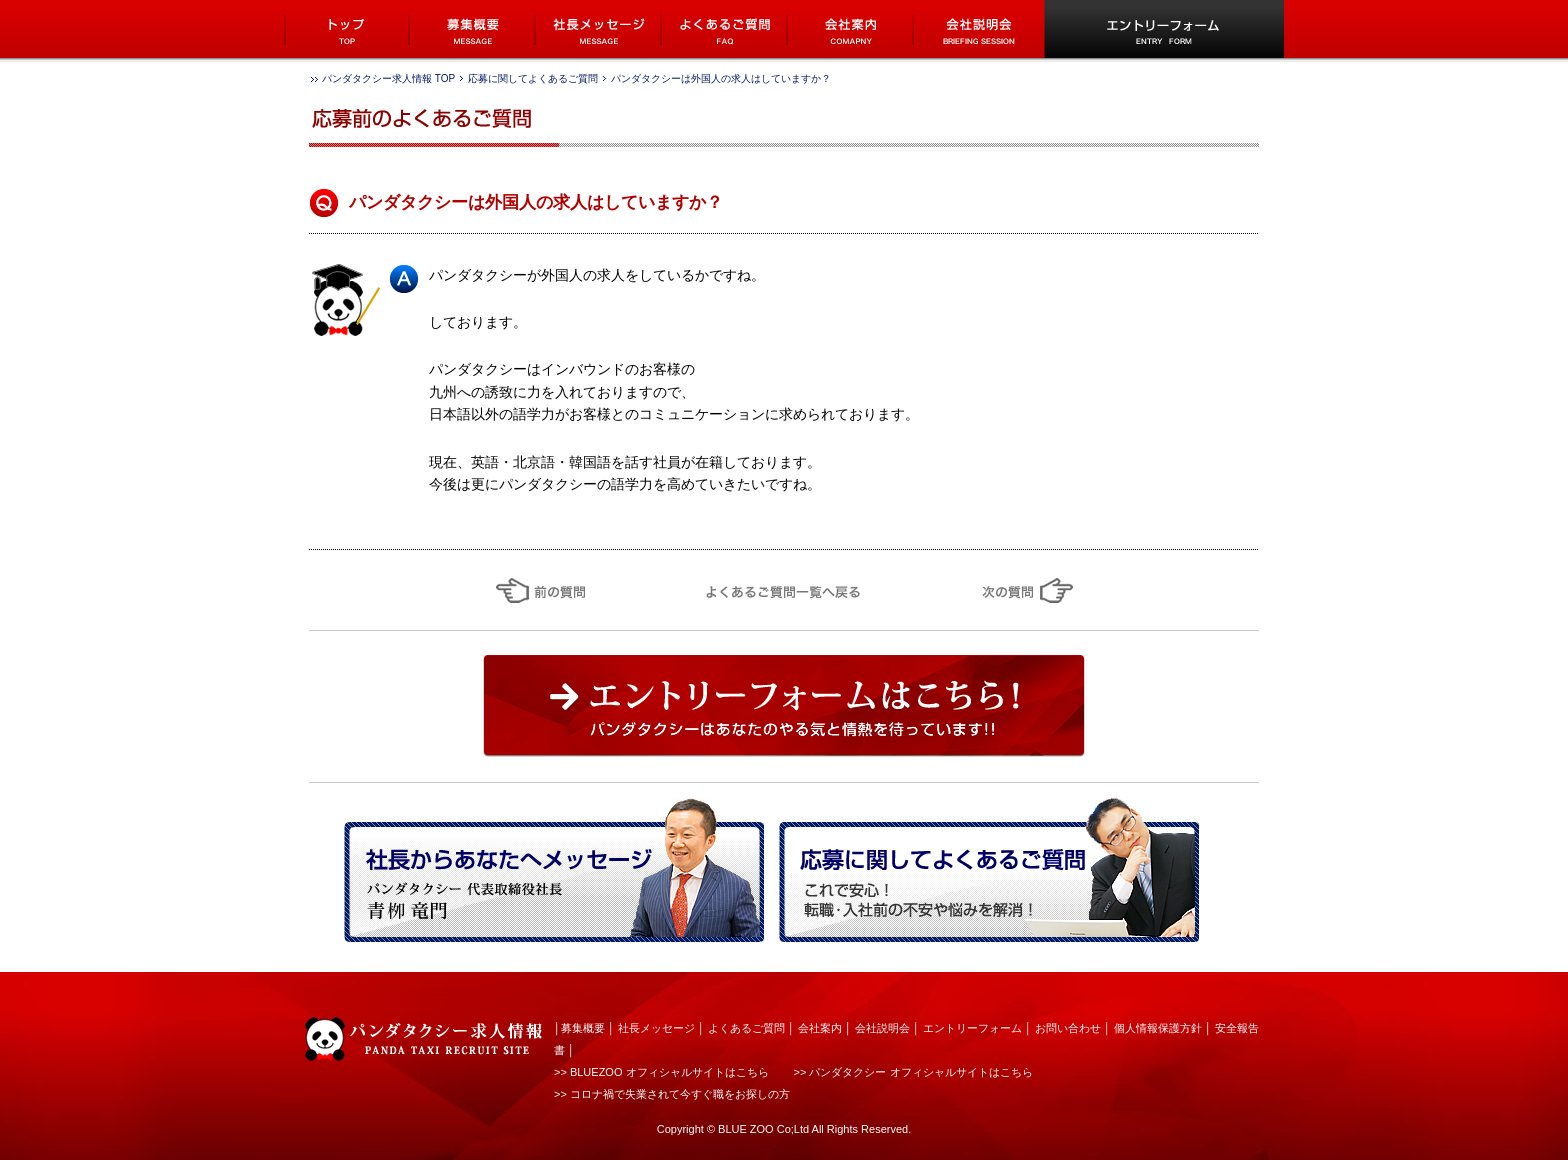 The image size is (1568, 1160). What do you see at coordinates (972, 1028) in the screenshot?
I see `エントリーフォーム` at bounding box center [972, 1028].